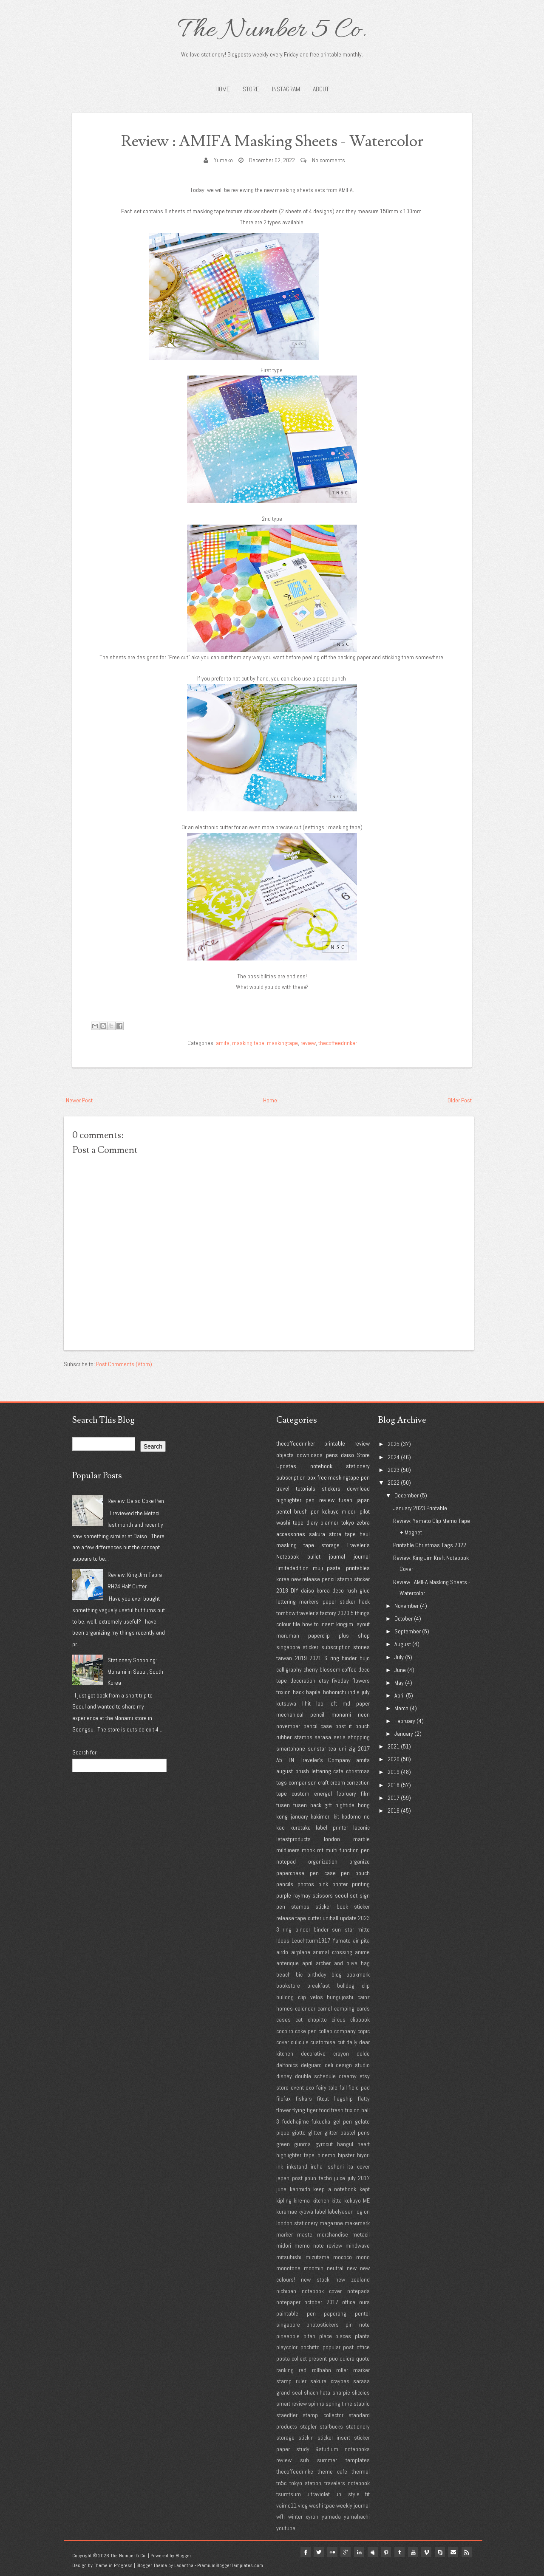  I want to click on 3 ring binder binder sun star mitte, so click(323, 1929).